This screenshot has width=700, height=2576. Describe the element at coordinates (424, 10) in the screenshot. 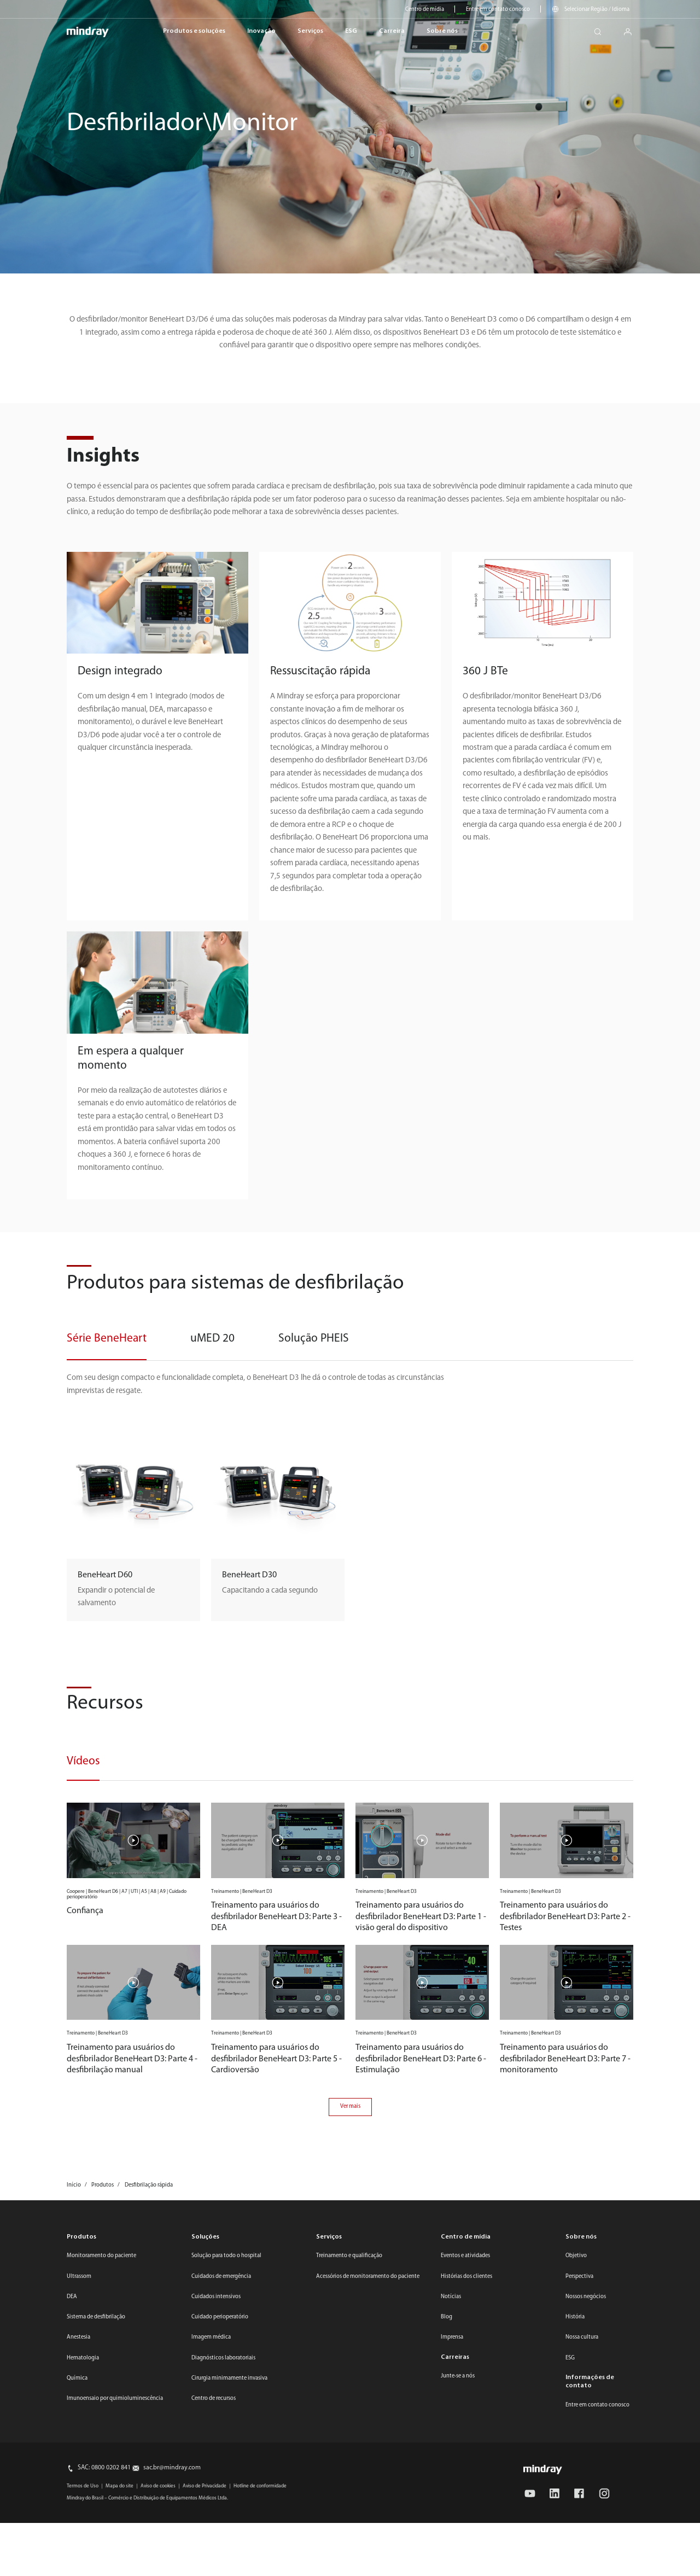

I see `Centro de mídia` at that location.